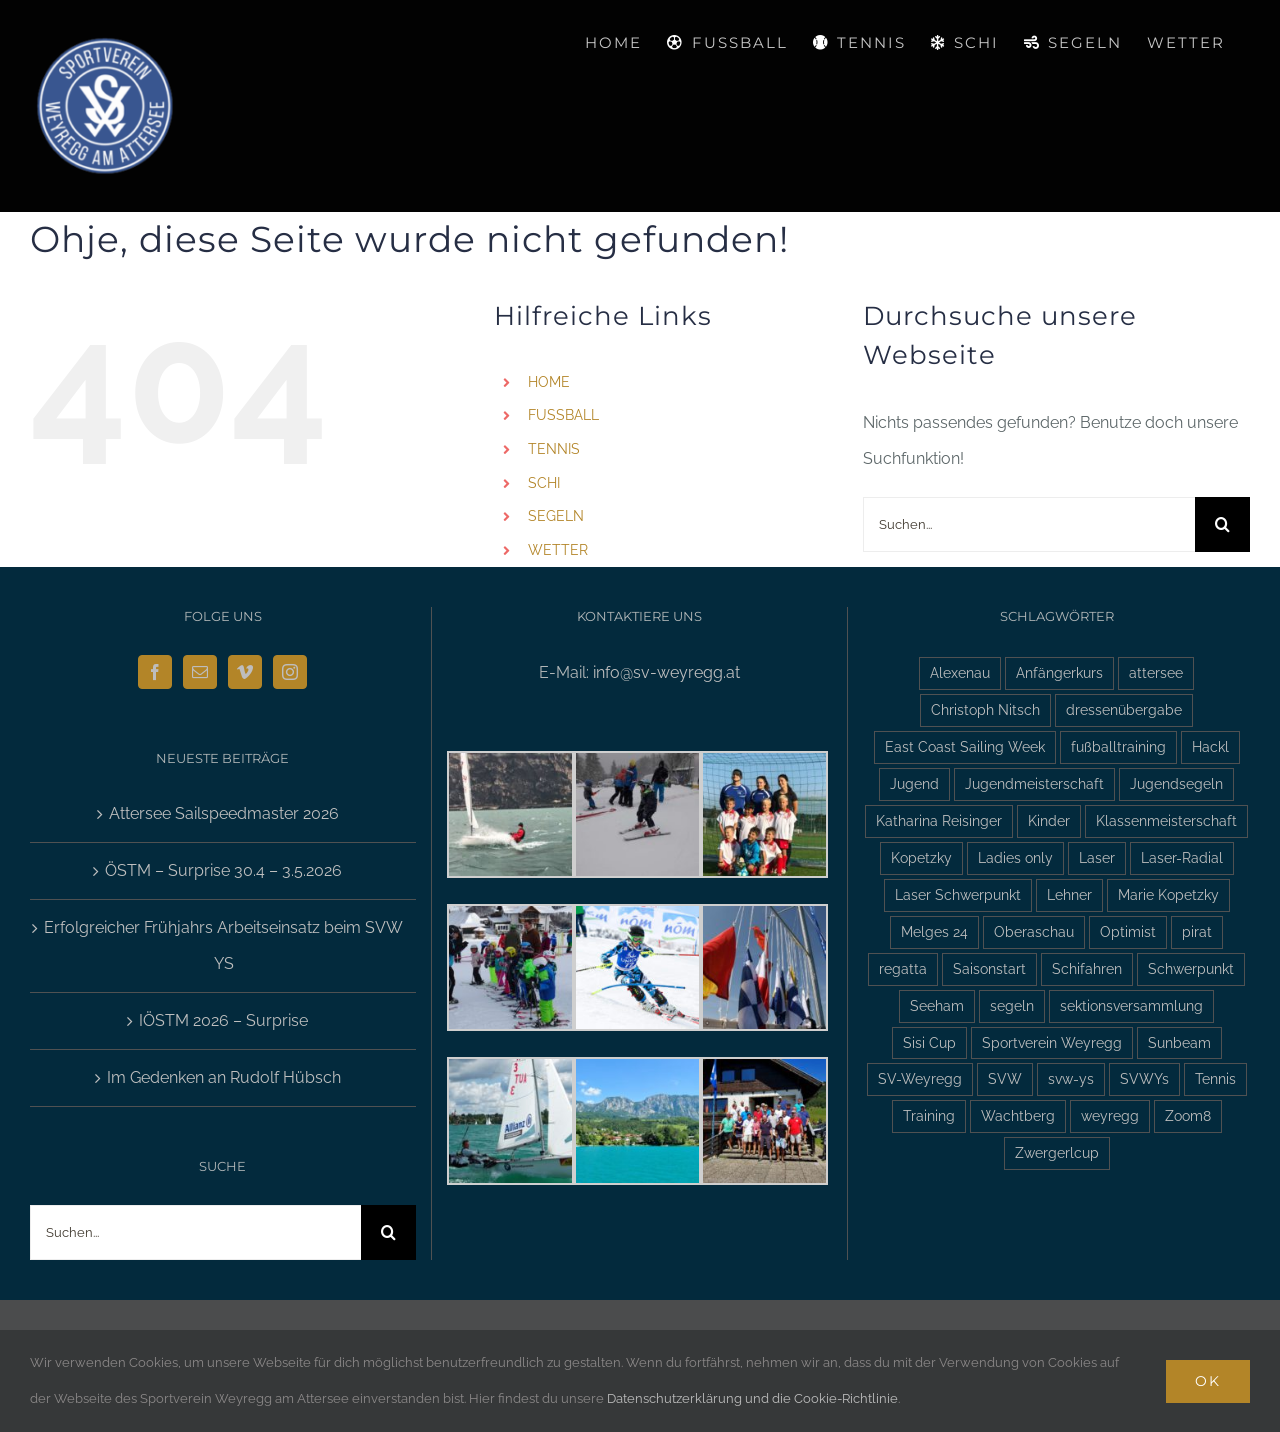  What do you see at coordinates (563, 415) in the screenshot?
I see `FUSSBALL` at bounding box center [563, 415].